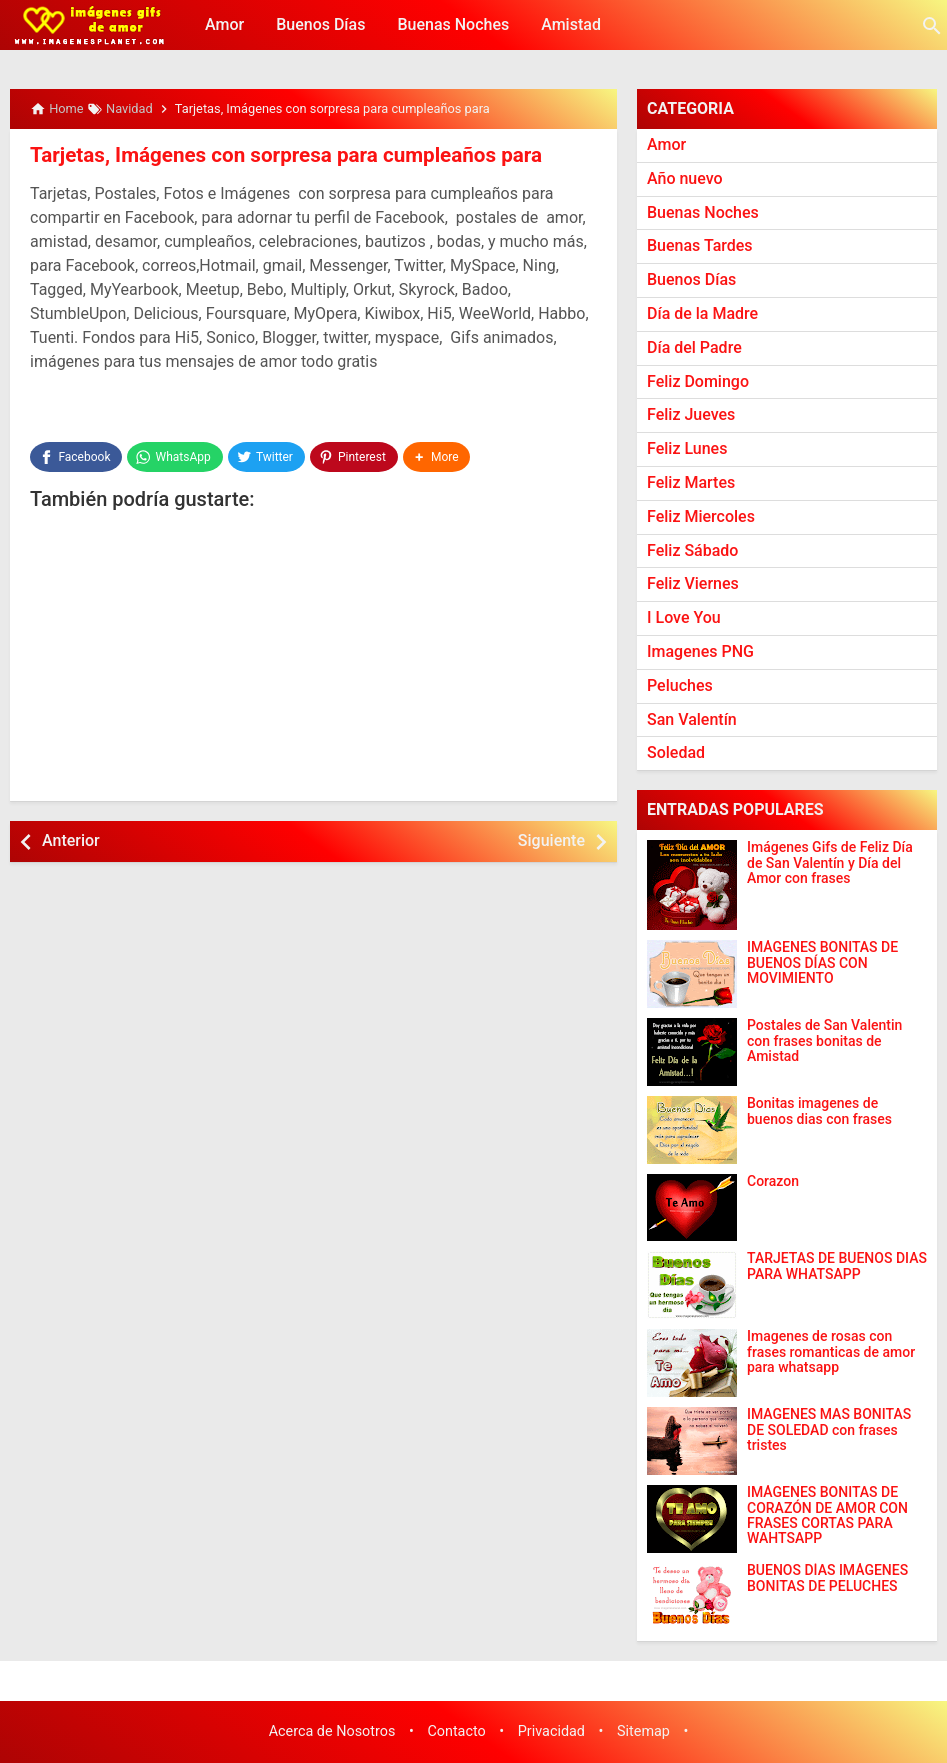  I want to click on Imagenes de rosas con frases romanticas de amor para whatsapp, so click(831, 1352).